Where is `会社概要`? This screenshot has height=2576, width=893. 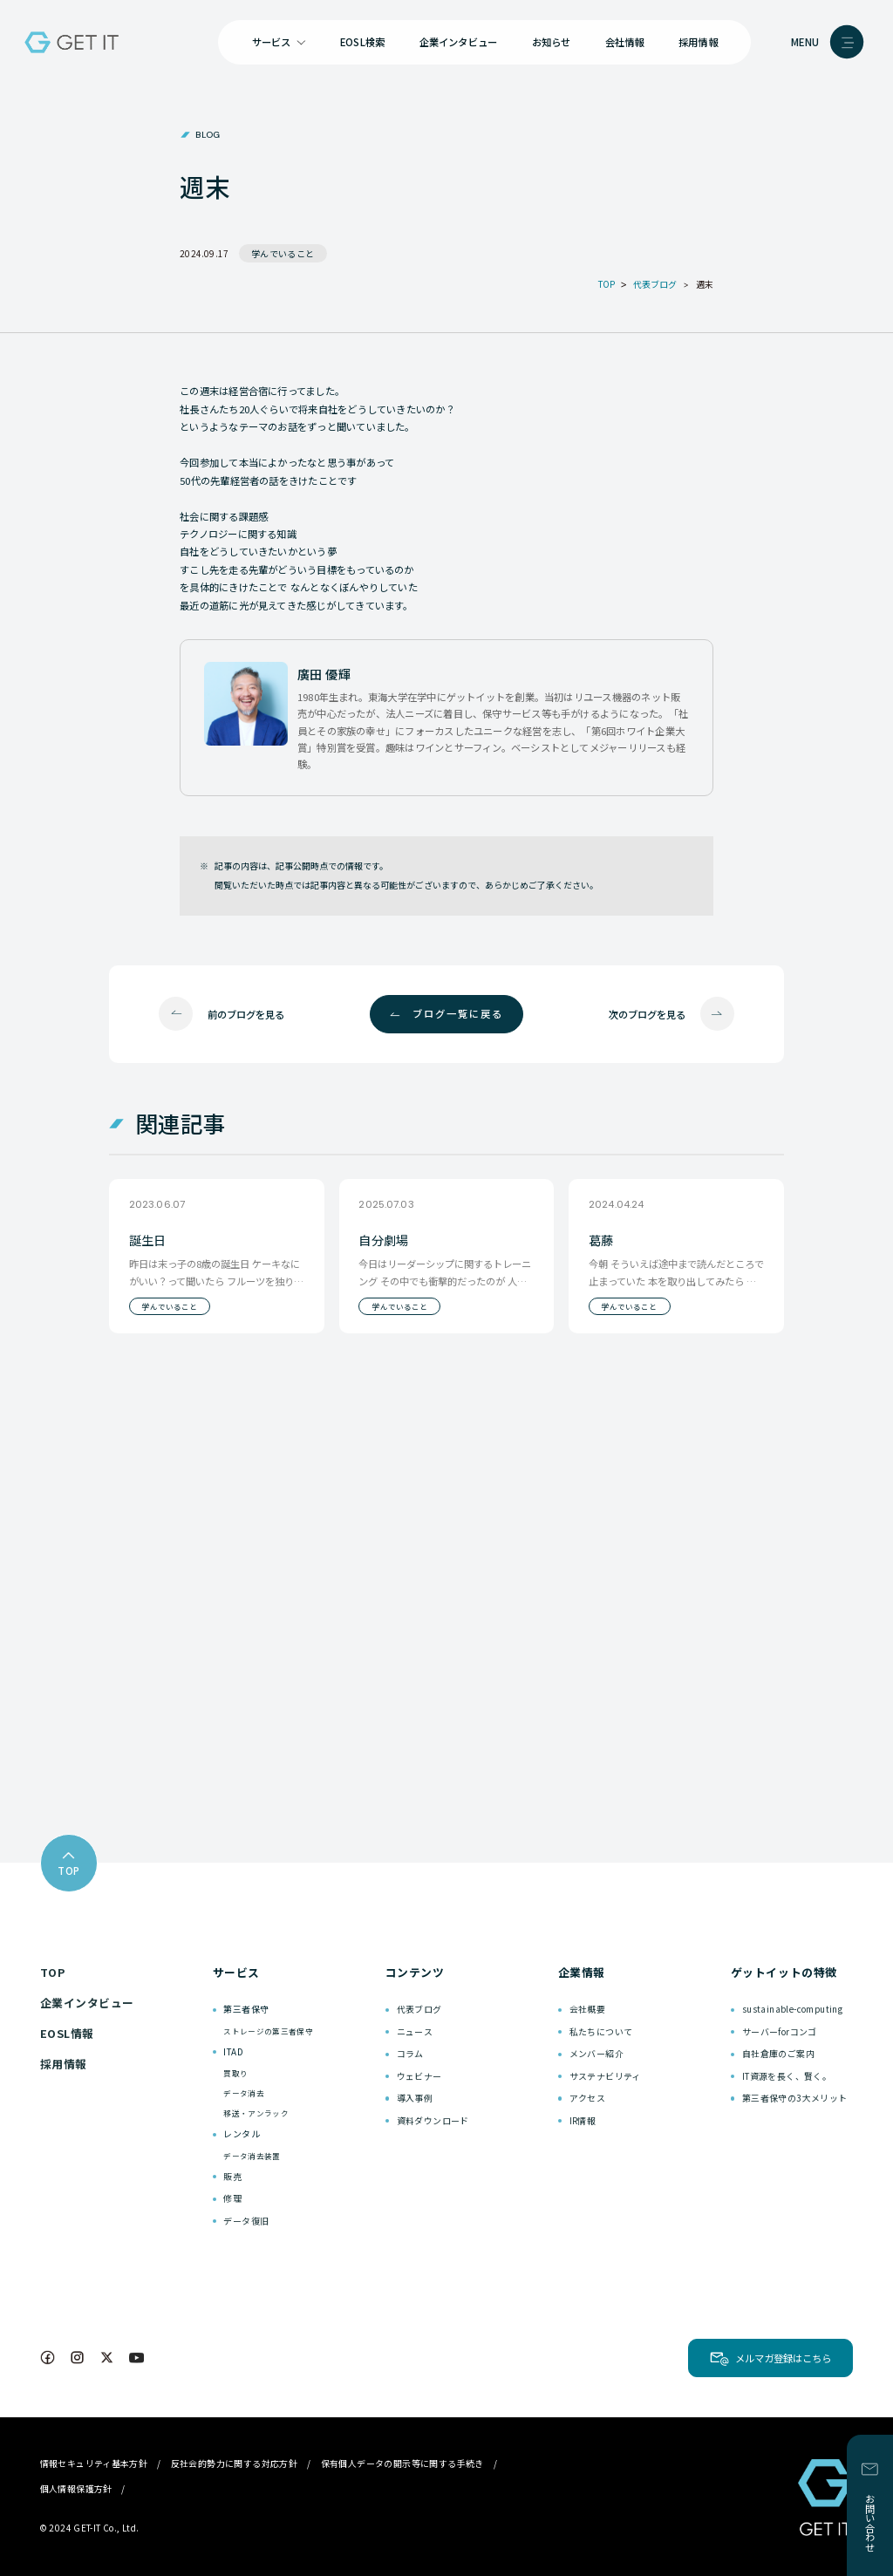
会社概要 is located at coordinates (587, 2008).